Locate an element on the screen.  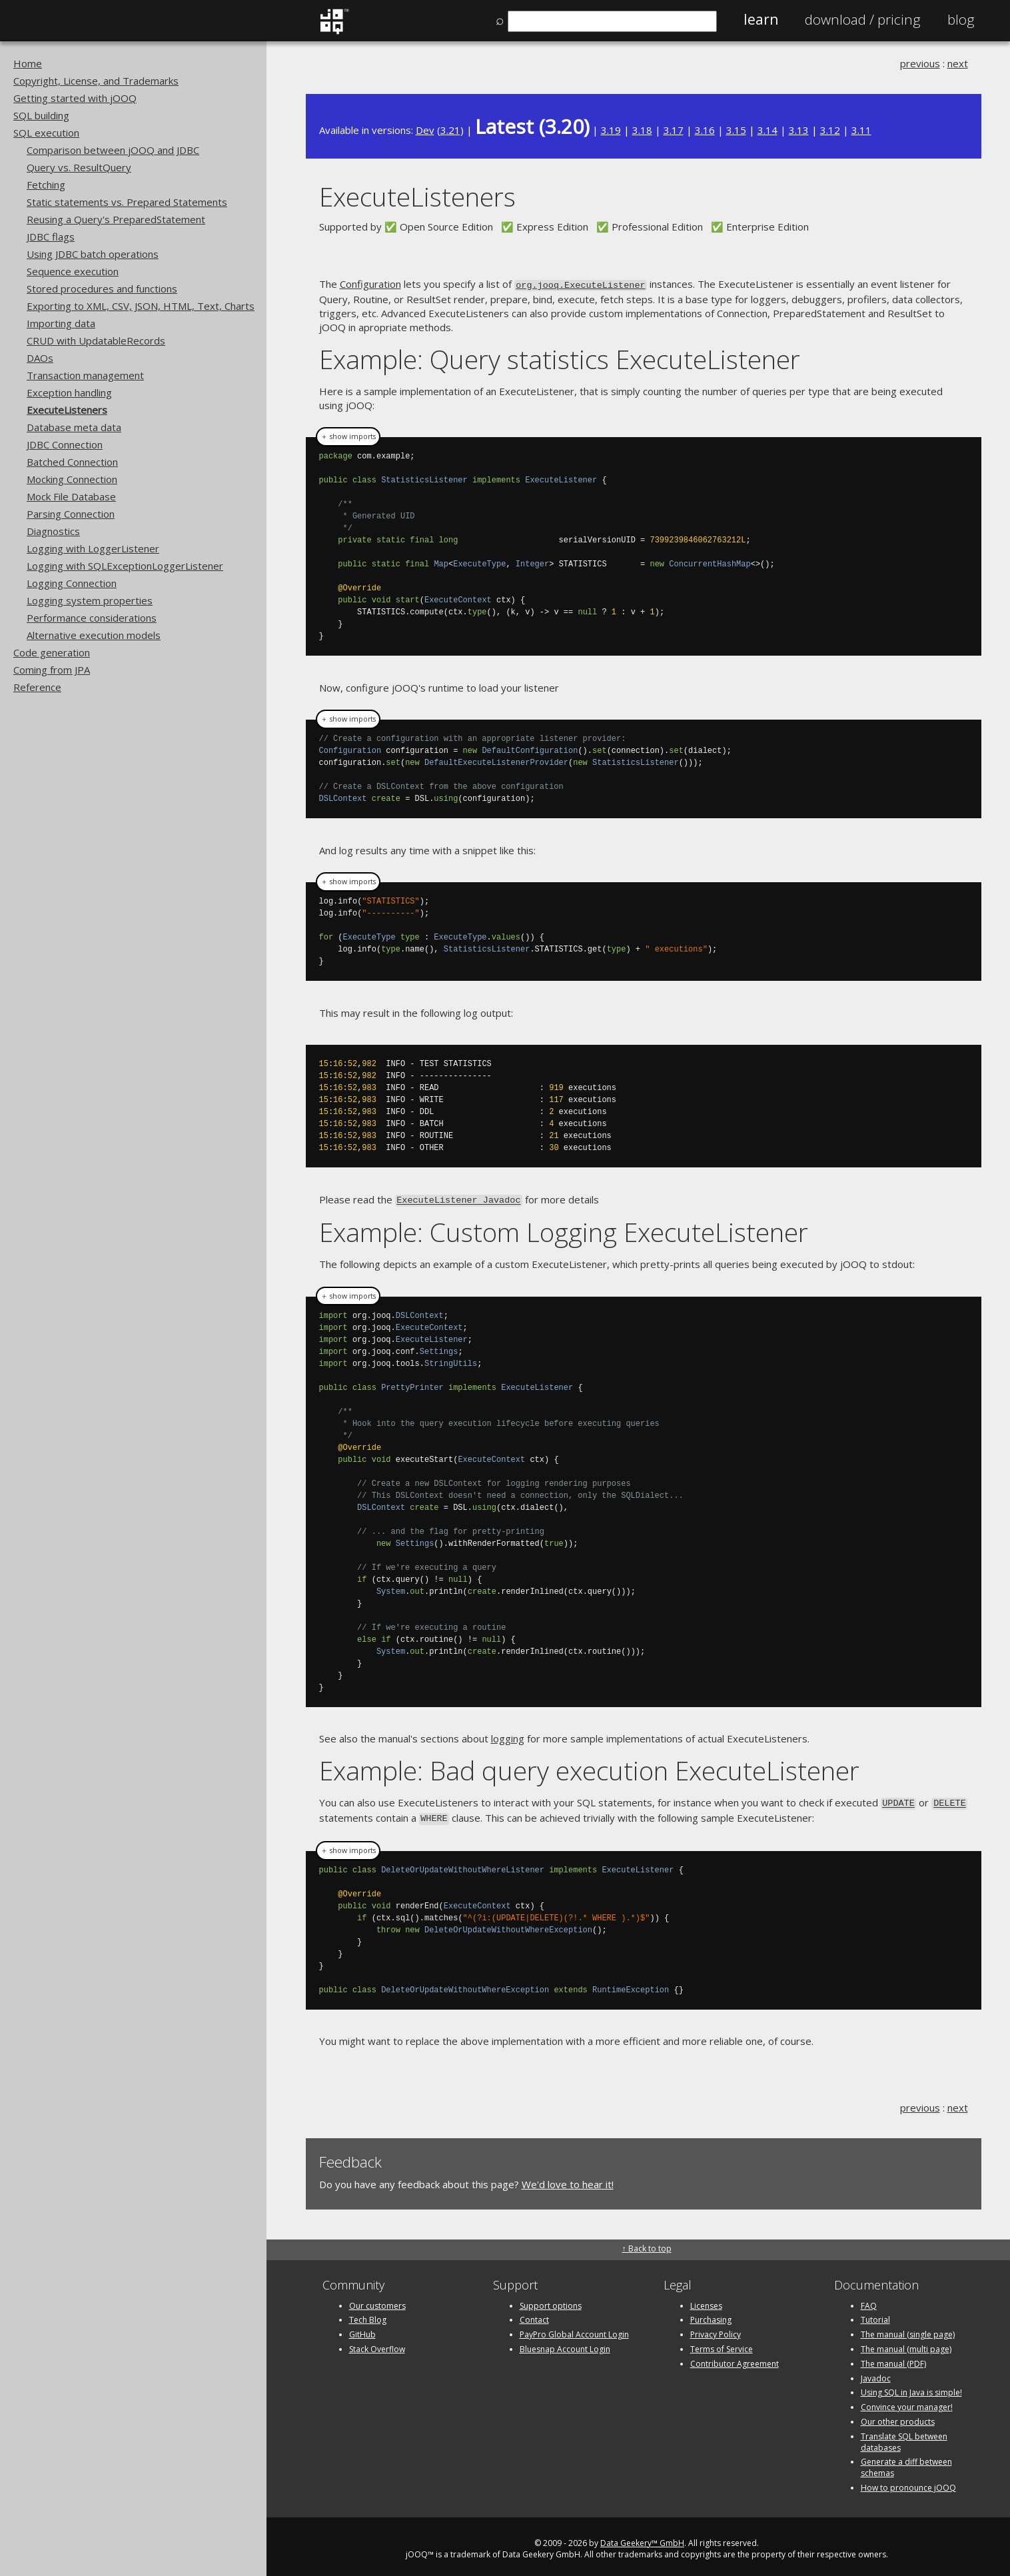
Query vs. ResultQuery is located at coordinates (79, 167).